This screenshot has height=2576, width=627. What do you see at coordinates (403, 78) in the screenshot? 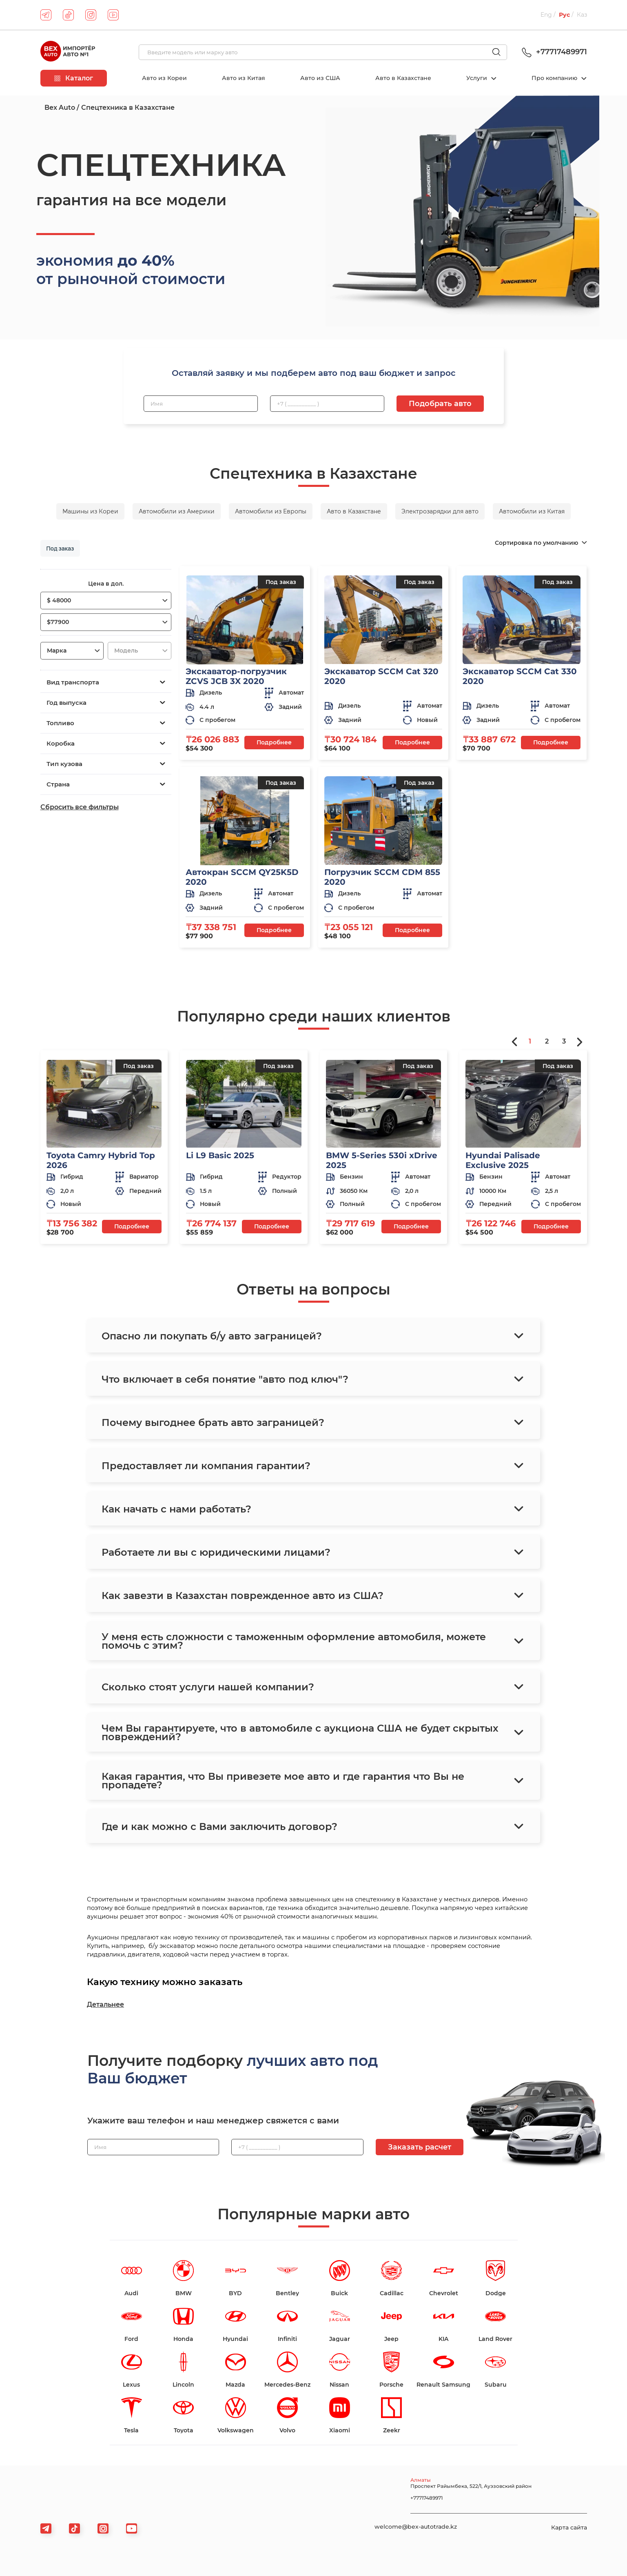
I see `Авто в Казахстане` at bounding box center [403, 78].